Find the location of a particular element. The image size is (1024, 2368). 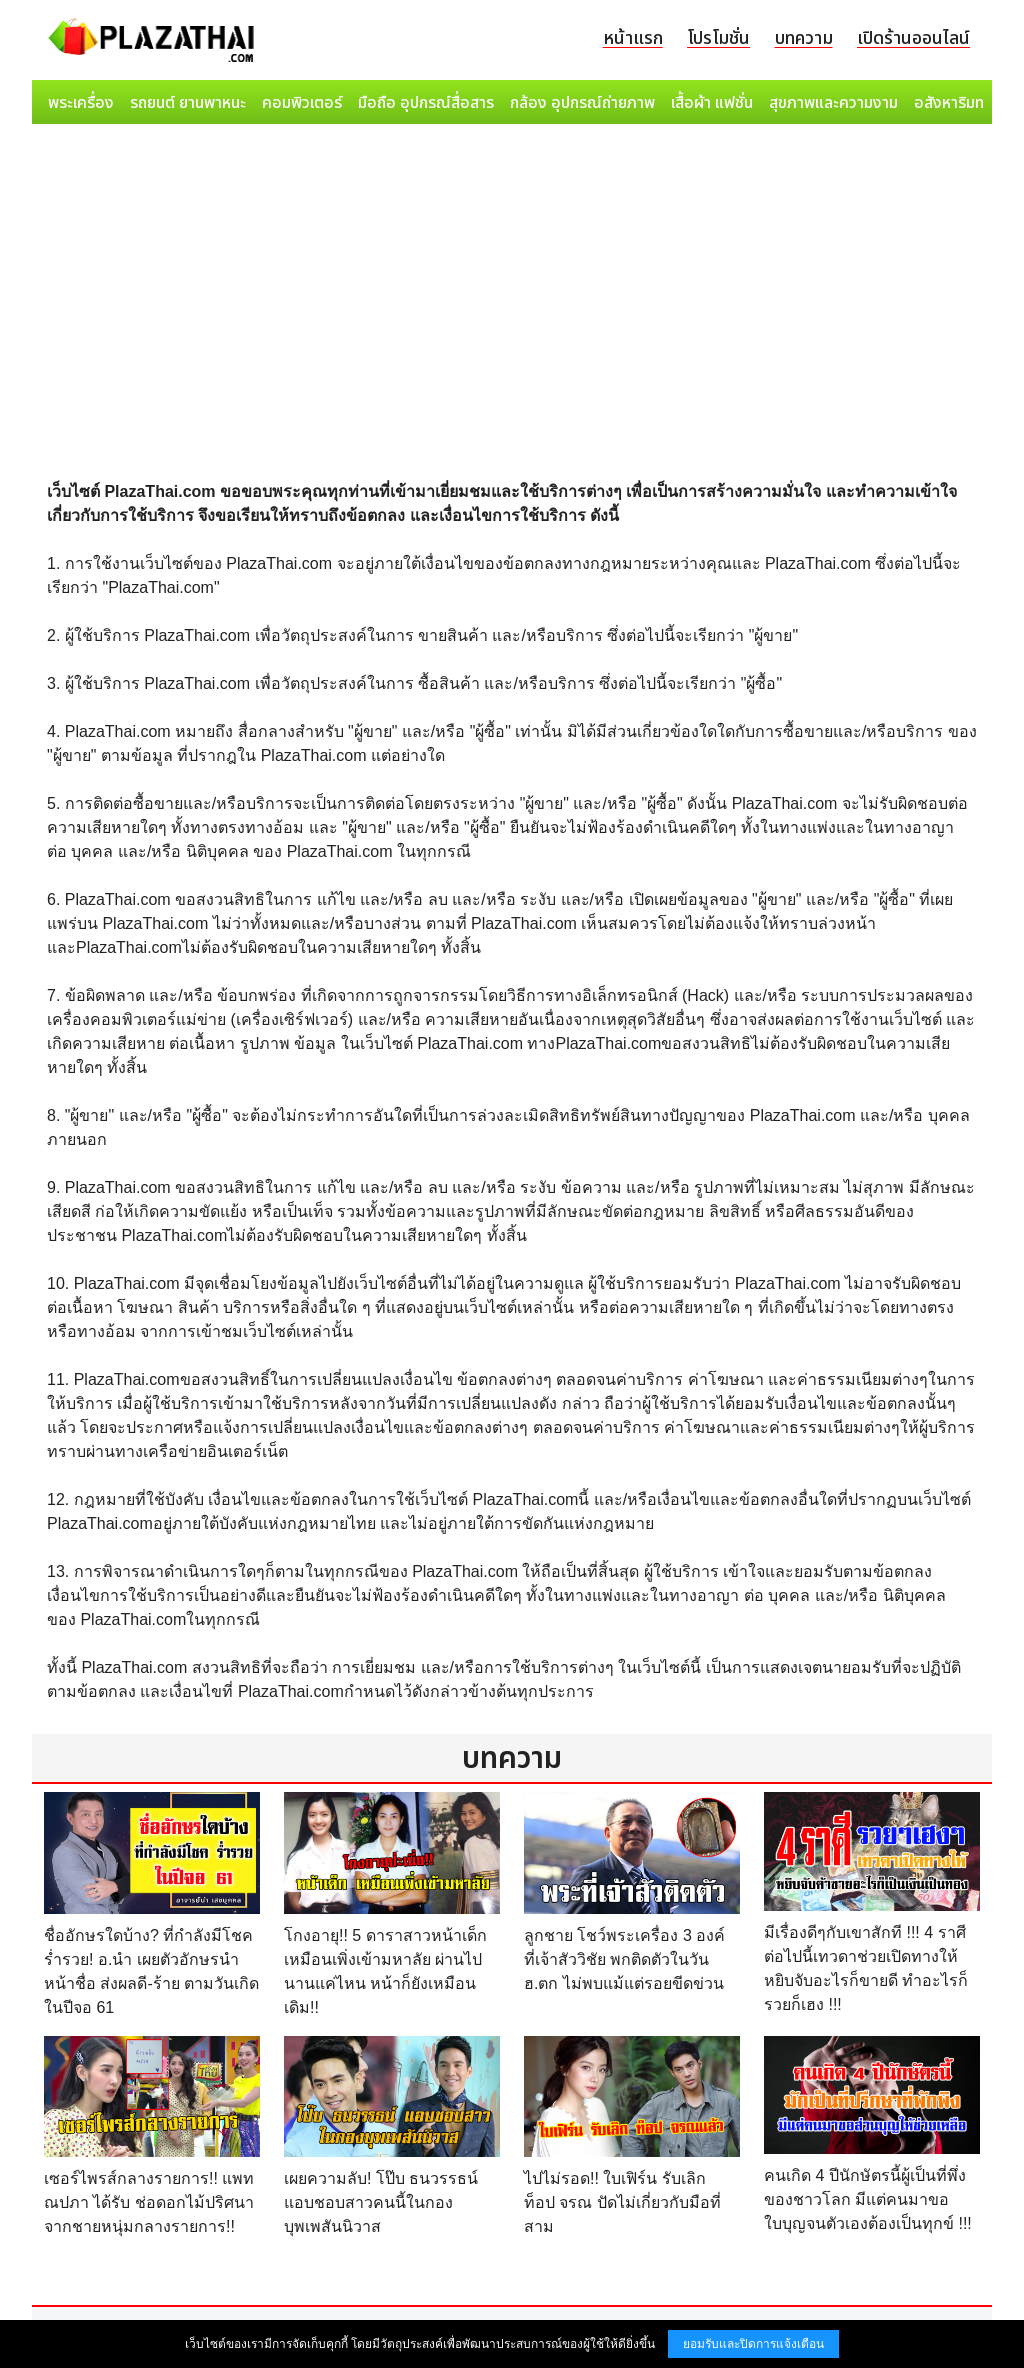

หน้าแรก is located at coordinates (633, 38).